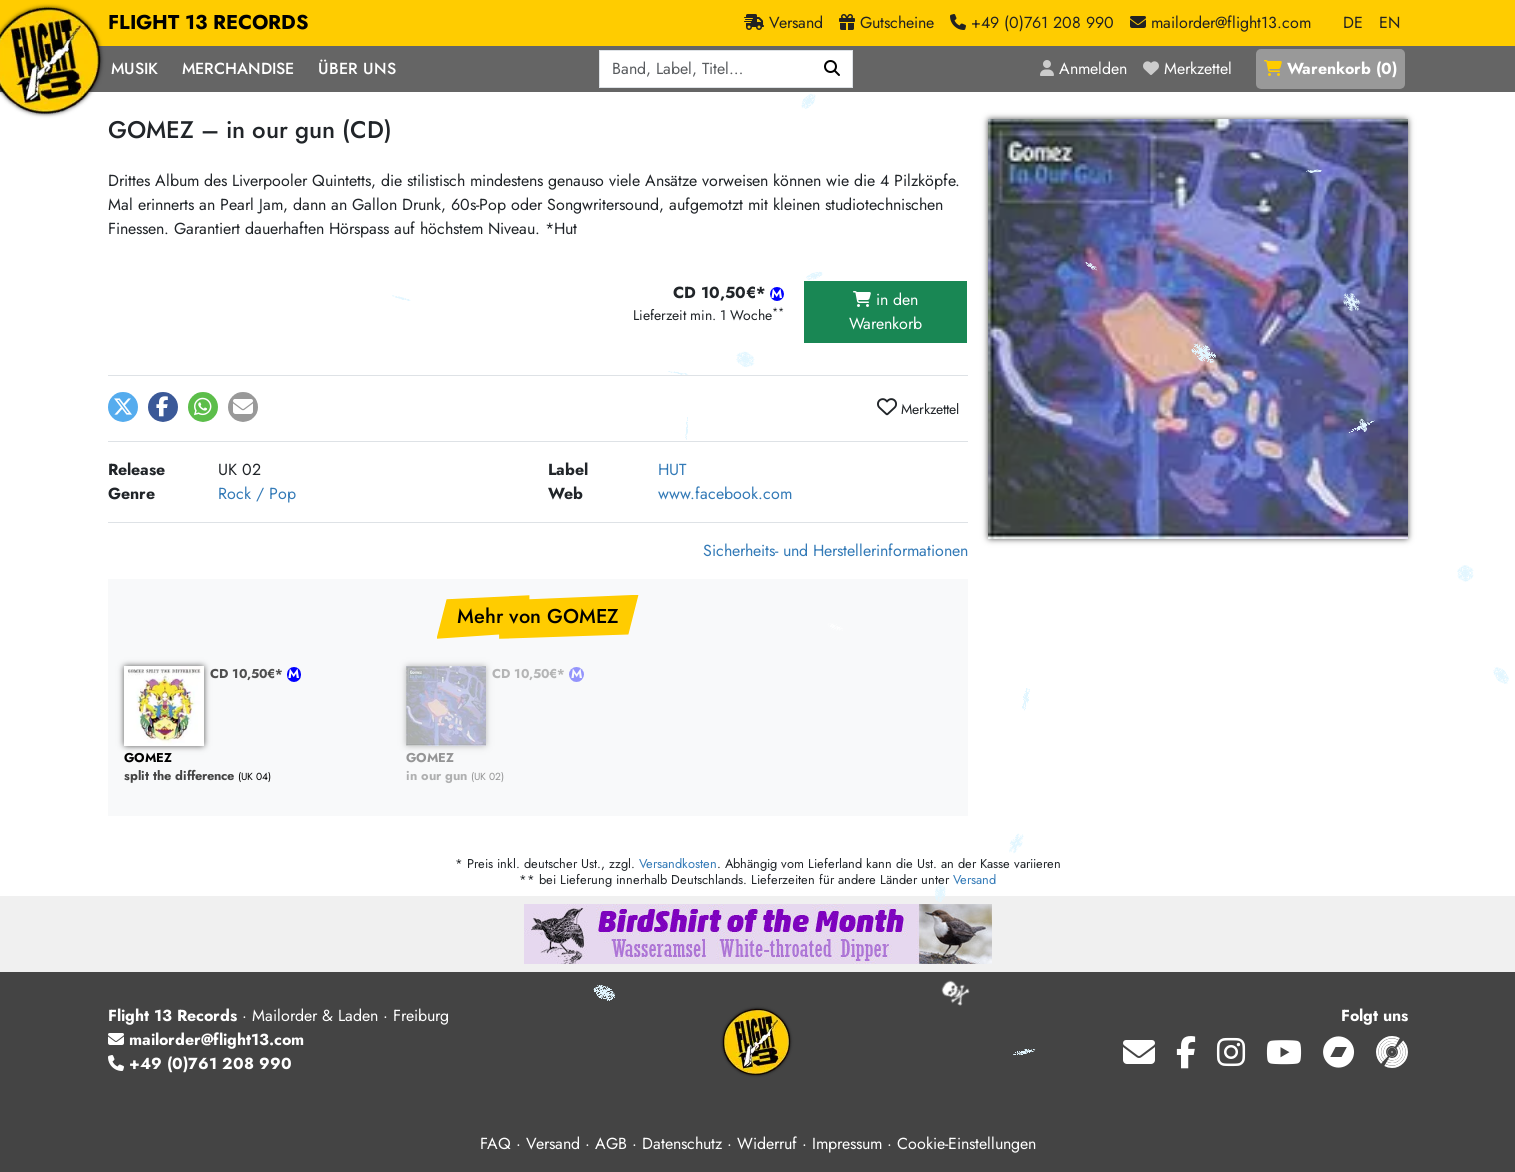 Image resolution: width=1515 pixels, height=1172 pixels. What do you see at coordinates (966, 1143) in the screenshot?
I see `Cookie-Einstellungen` at bounding box center [966, 1143].